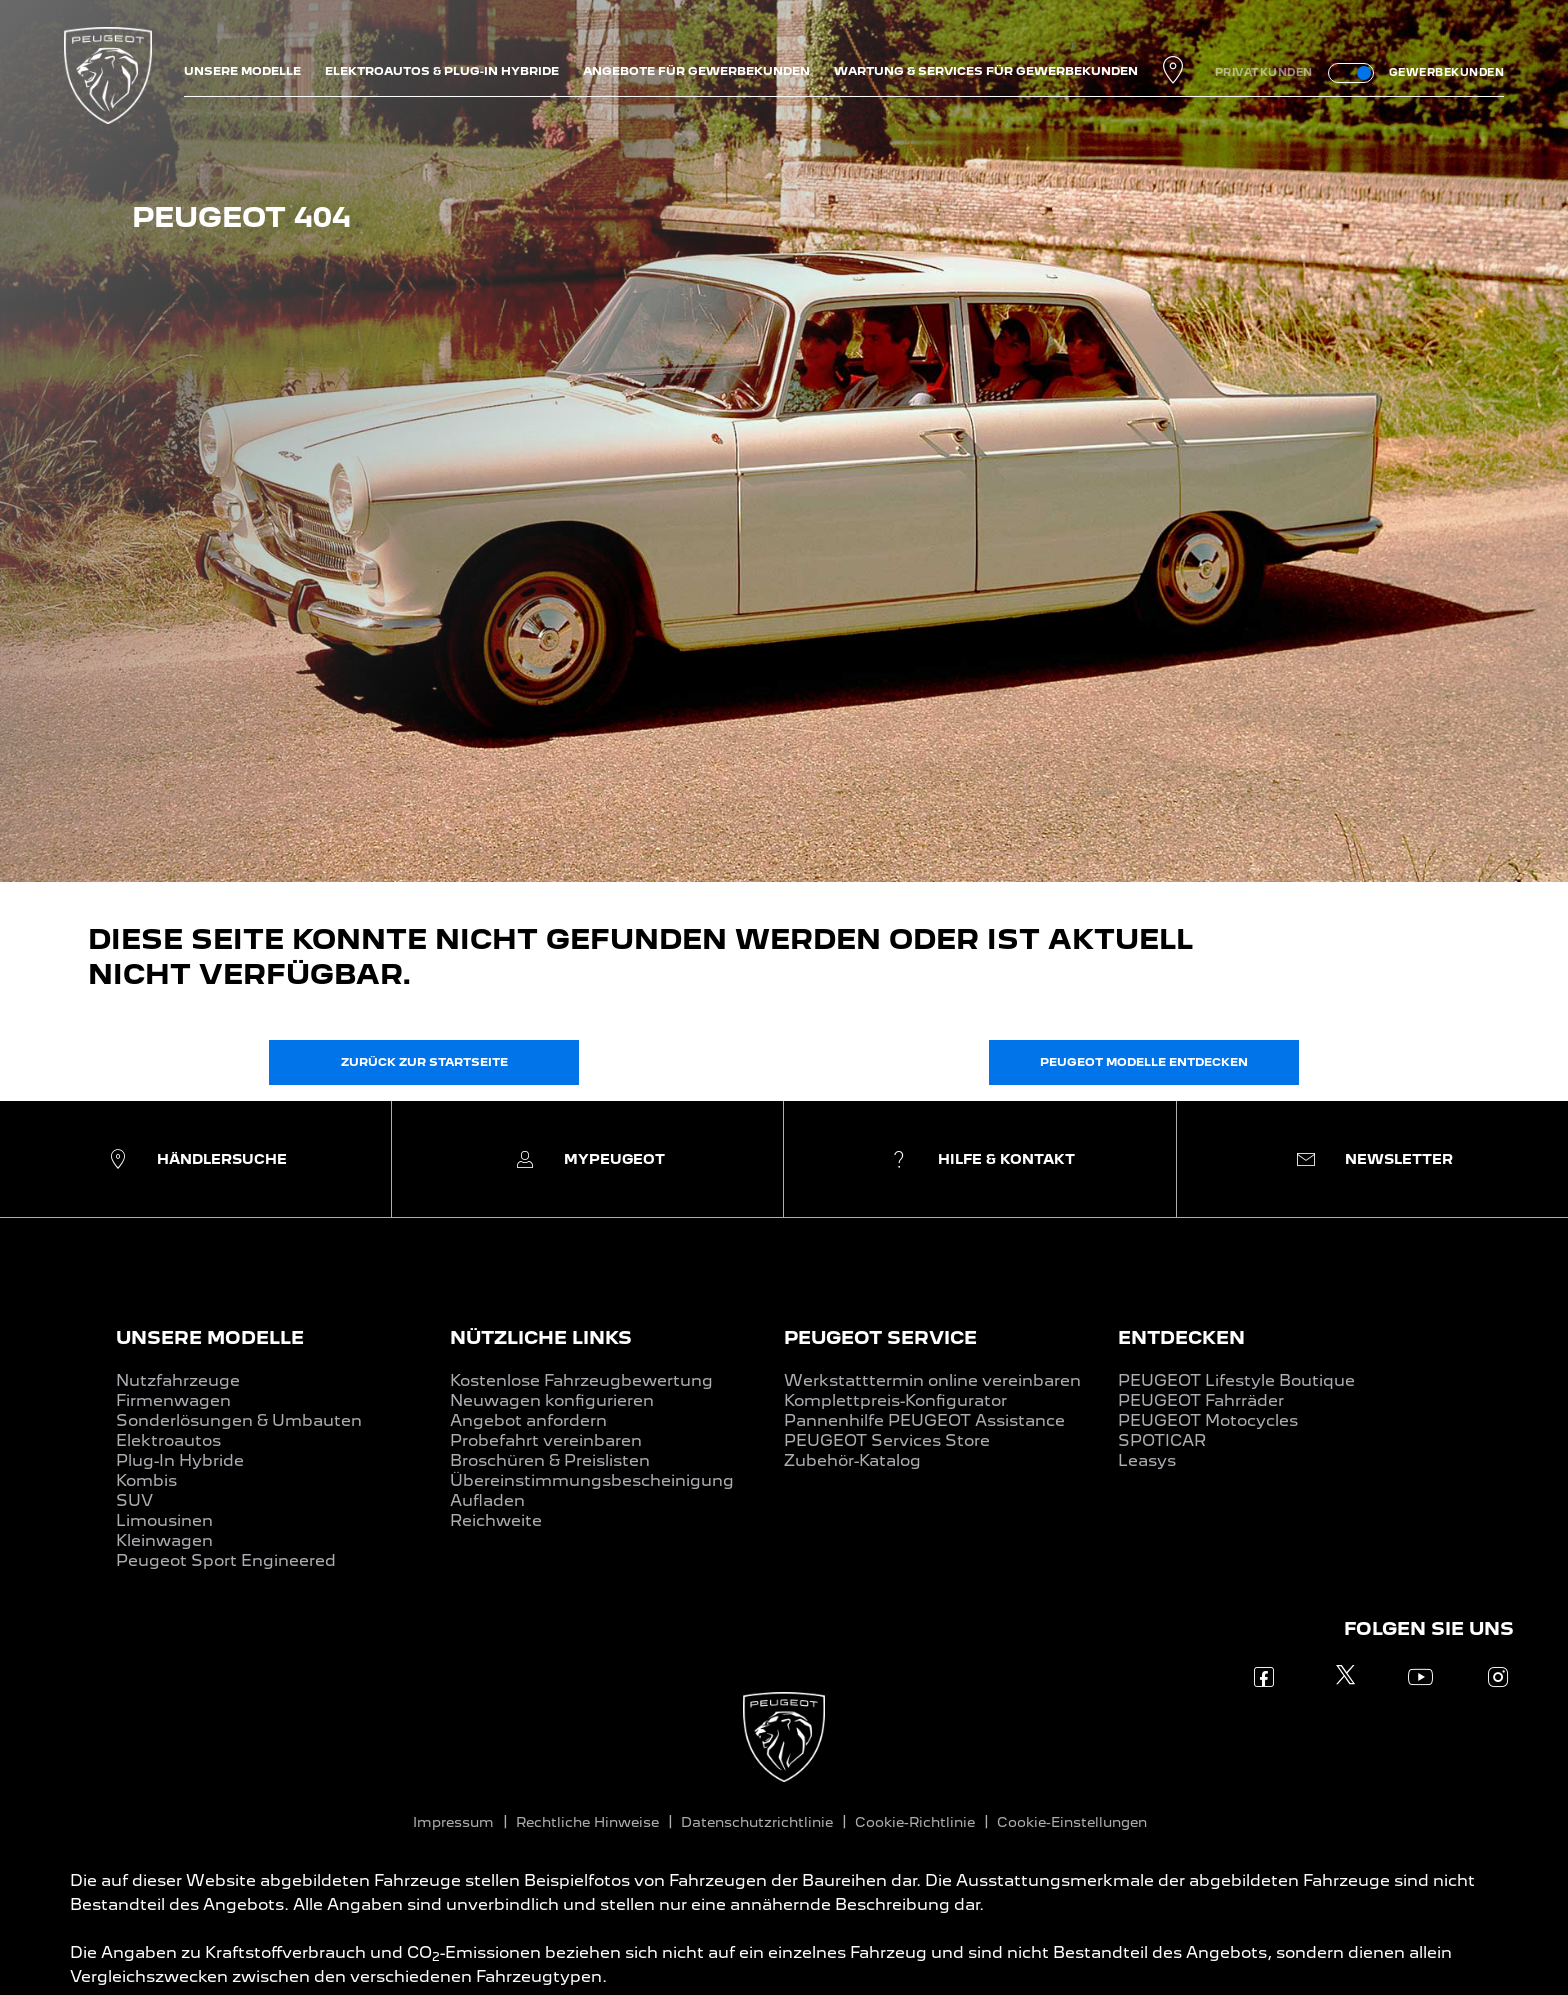  What do you see at coordinates (134, 1500) in the screenshot?
I see `SUV` at bounding box center [134, 1500].